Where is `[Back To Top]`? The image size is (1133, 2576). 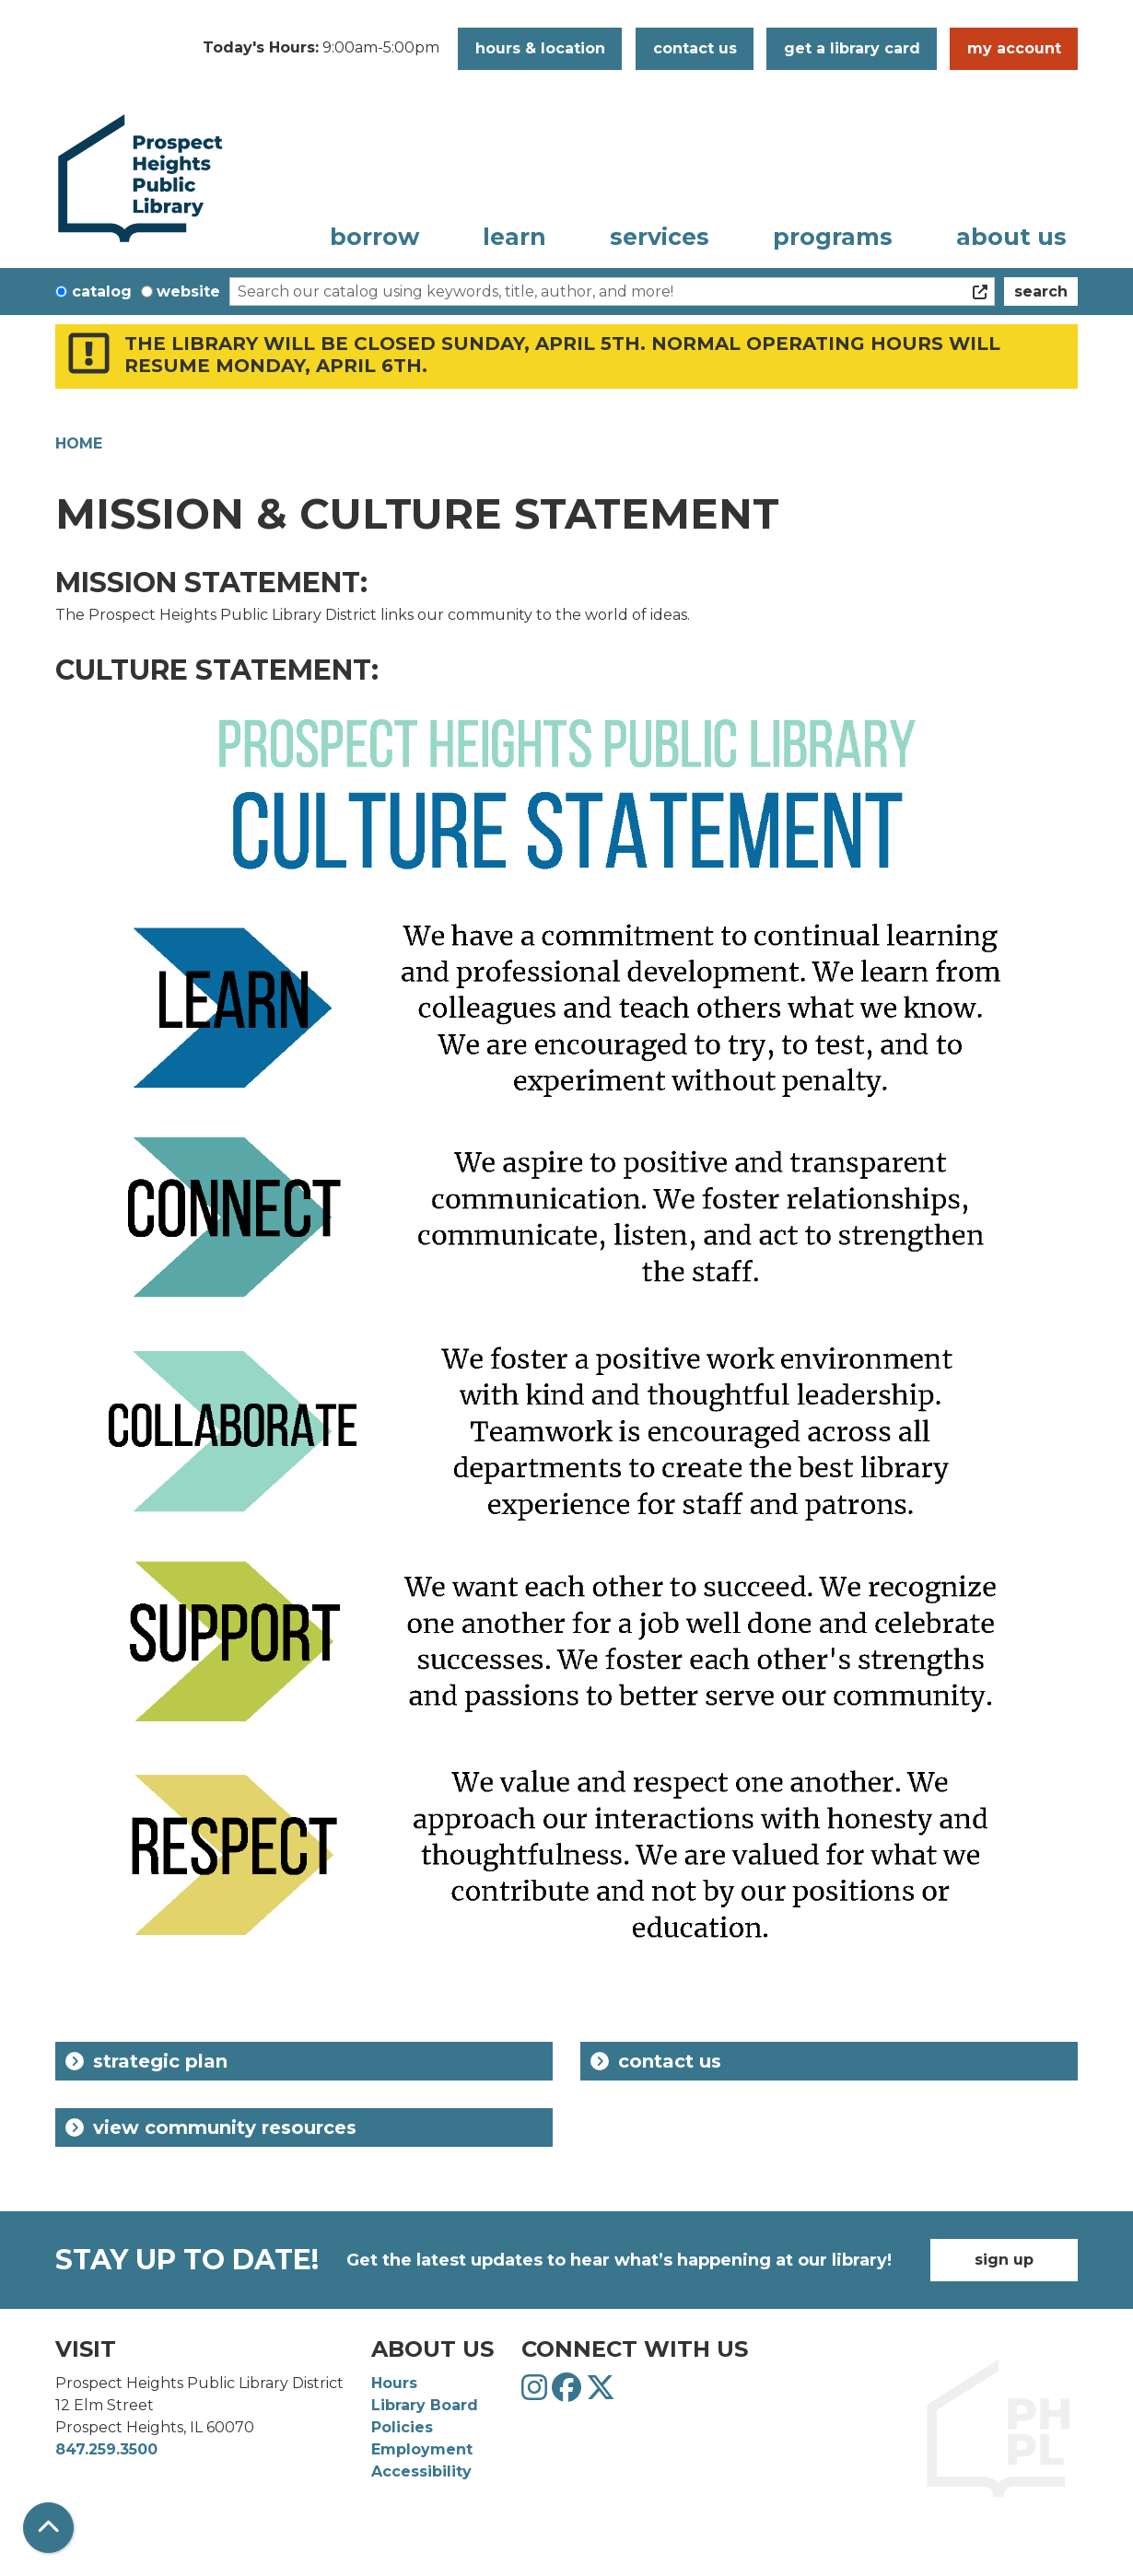
[Back To Top] is located at coordinates (48, 2527).